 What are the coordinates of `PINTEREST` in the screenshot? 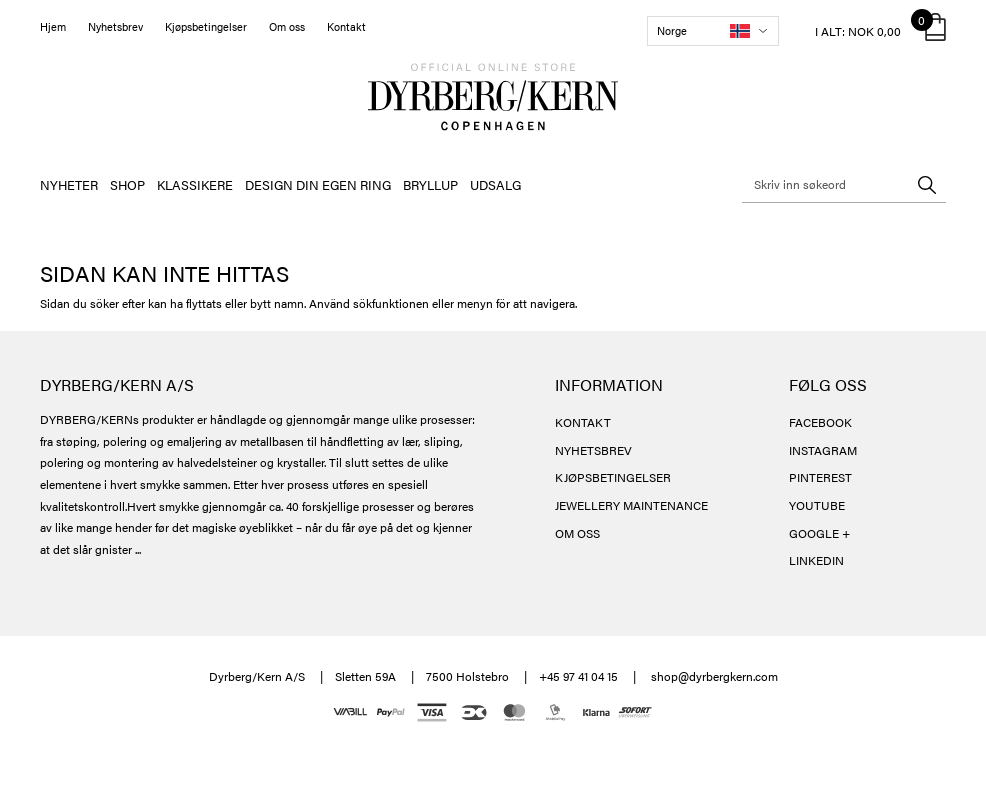 It's located at (820, 477).